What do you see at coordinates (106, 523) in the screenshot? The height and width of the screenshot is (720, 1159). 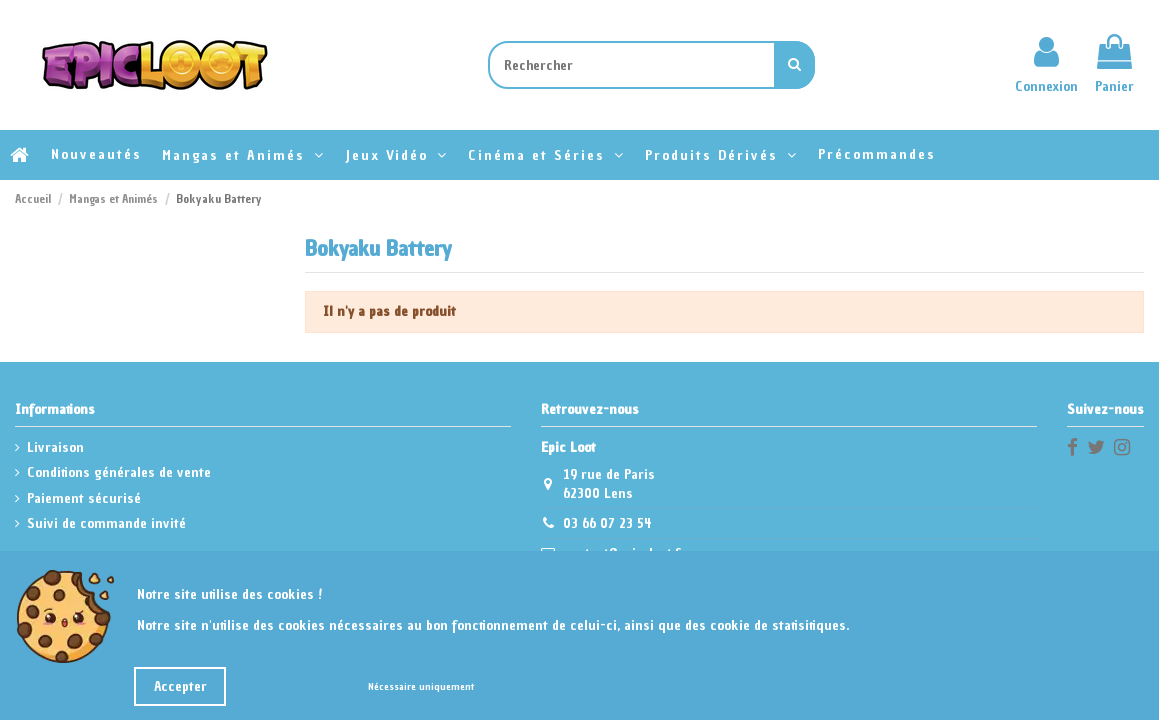 I see `Suivi de commande invité` at bounding box center [106, 523].